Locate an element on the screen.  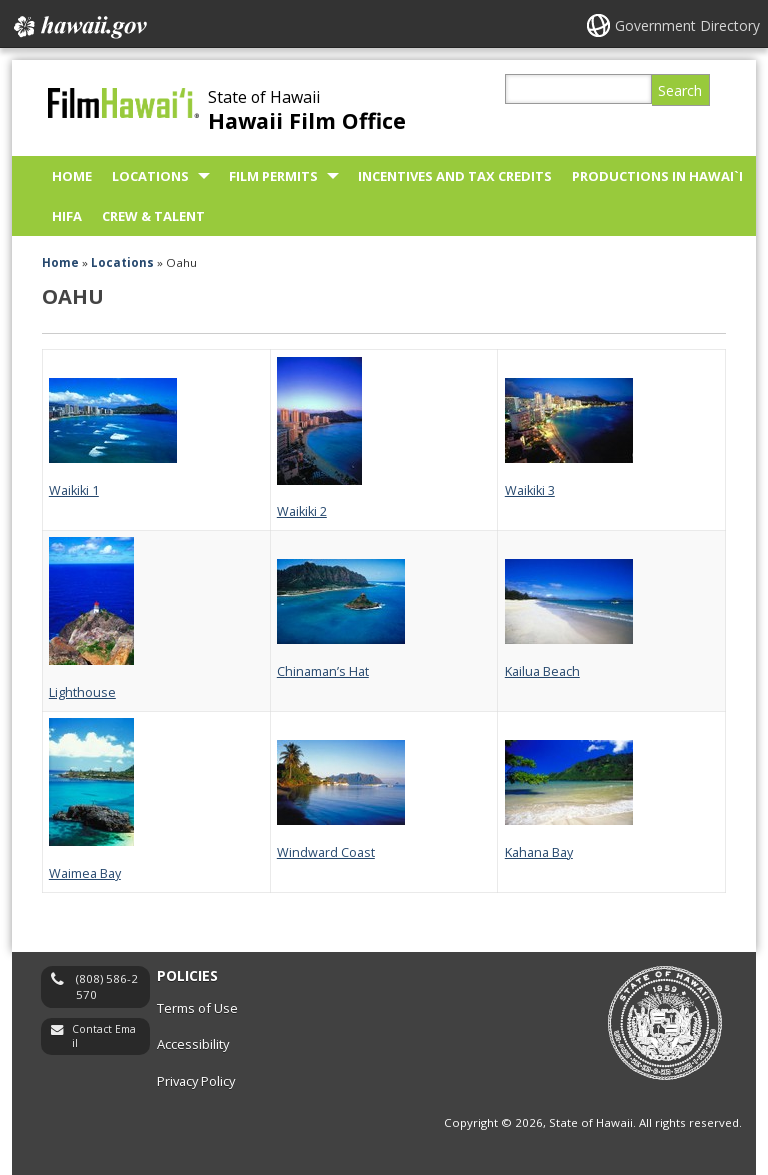
Contact Email is located at coordinates (104, 1036).